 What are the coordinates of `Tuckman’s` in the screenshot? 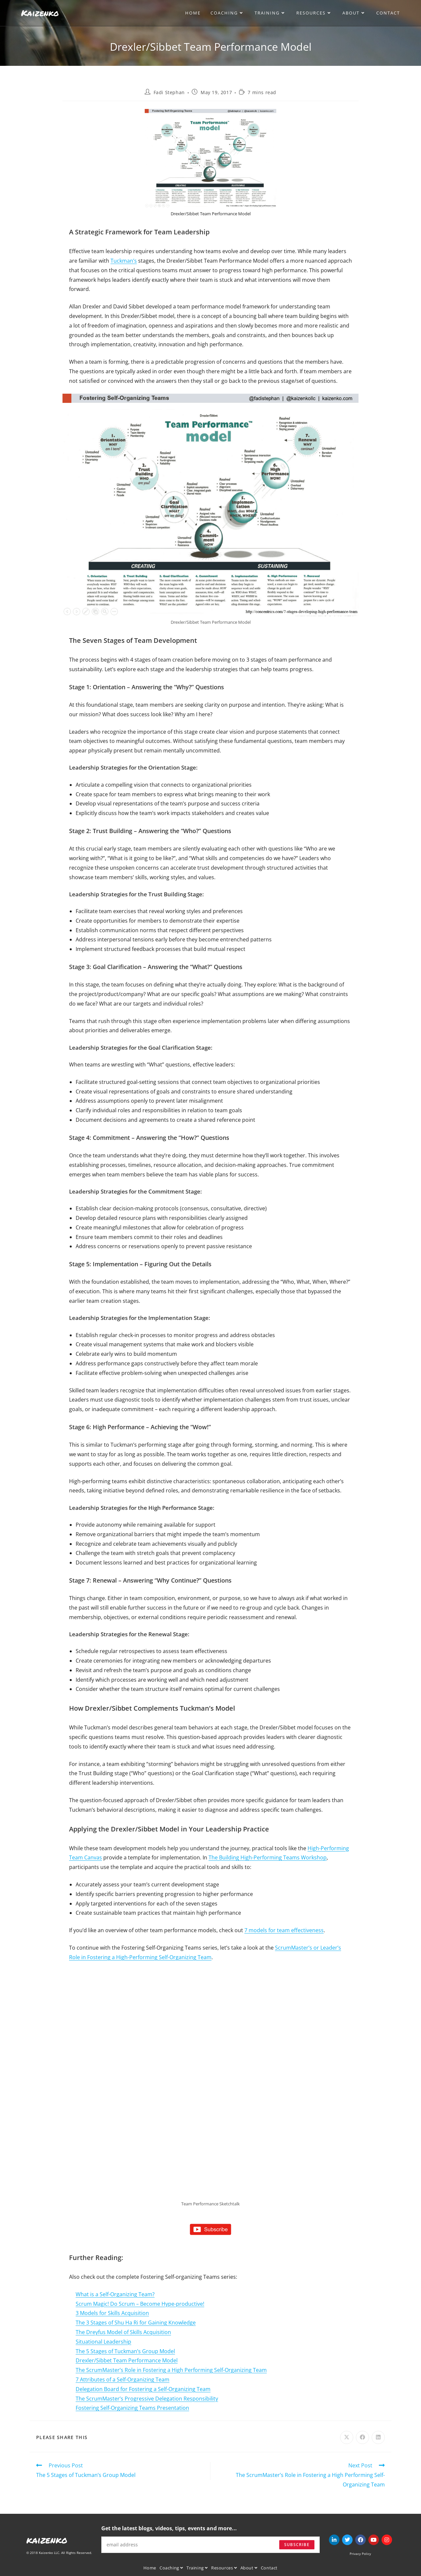 It's located at (124, 260).